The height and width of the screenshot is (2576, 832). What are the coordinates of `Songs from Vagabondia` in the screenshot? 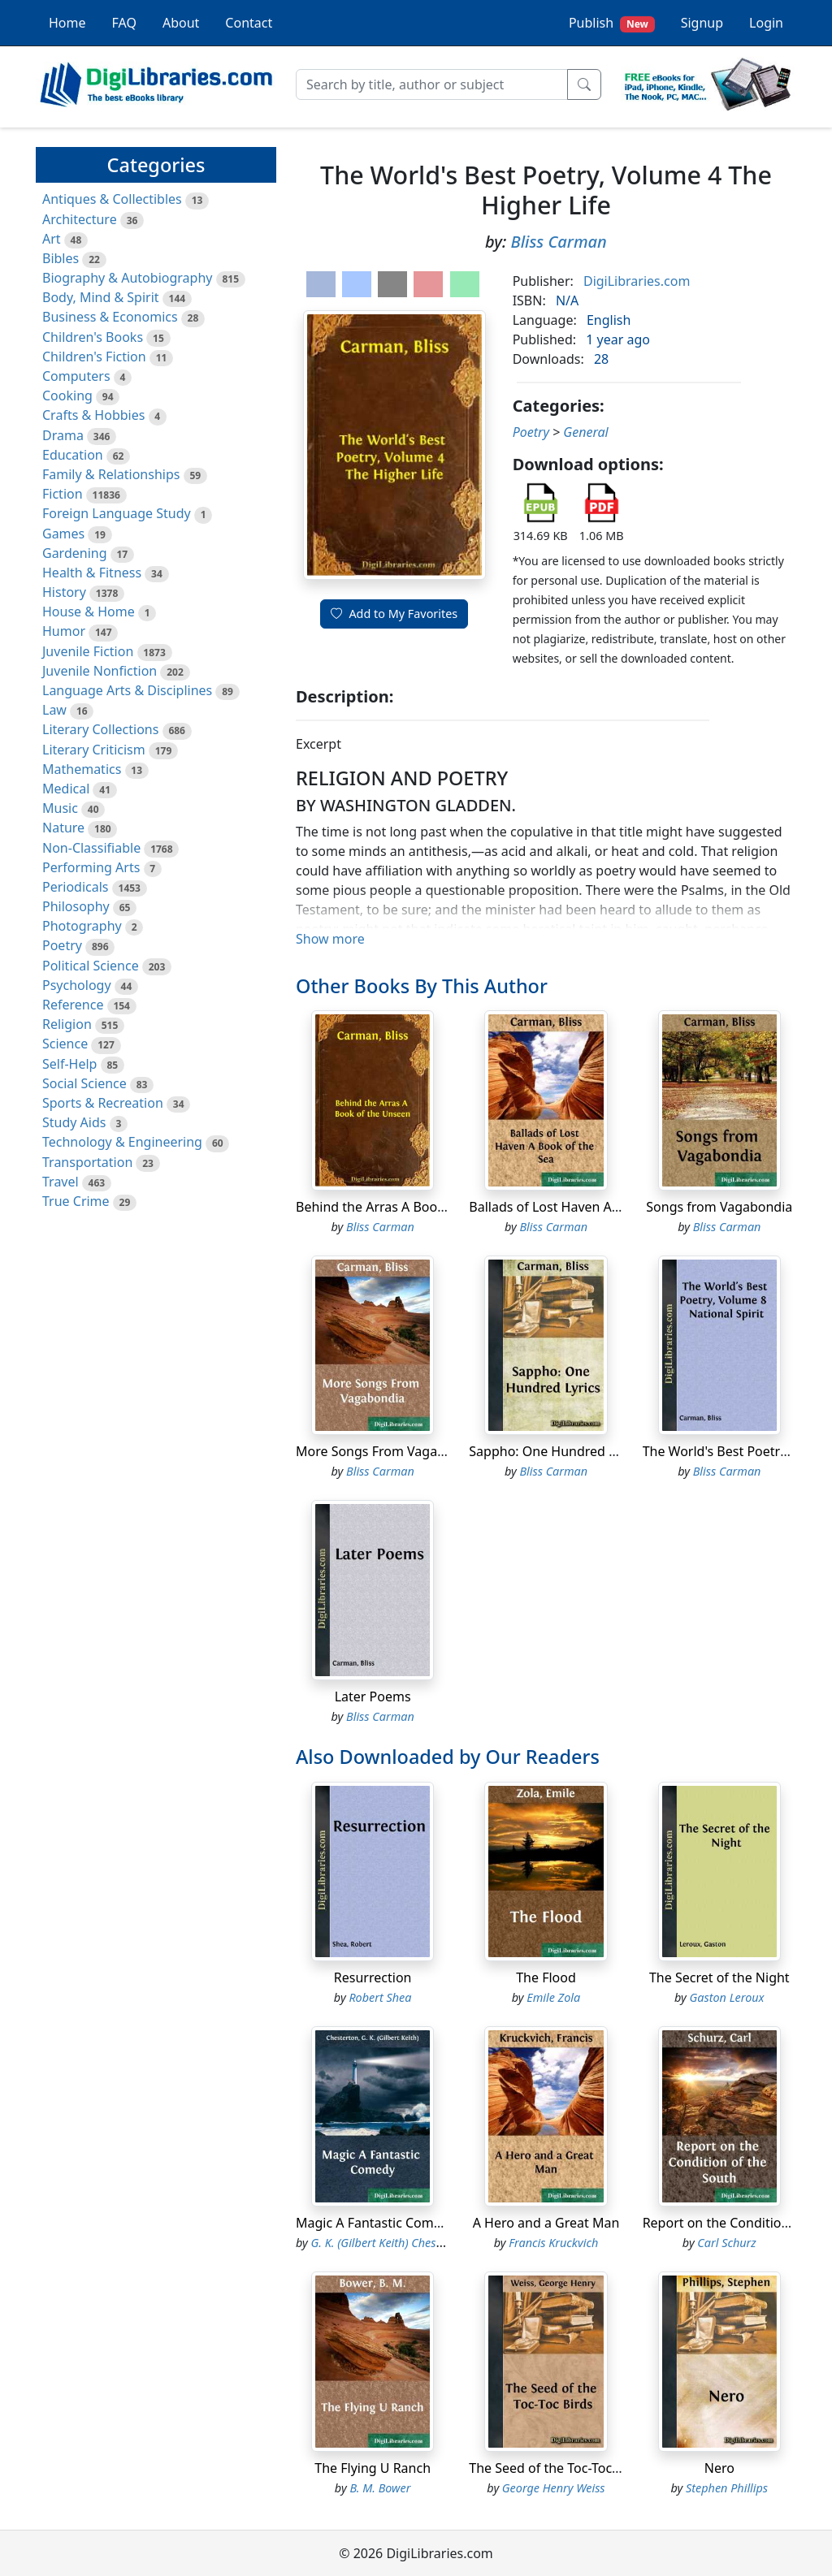 It's located at (719, 1207).